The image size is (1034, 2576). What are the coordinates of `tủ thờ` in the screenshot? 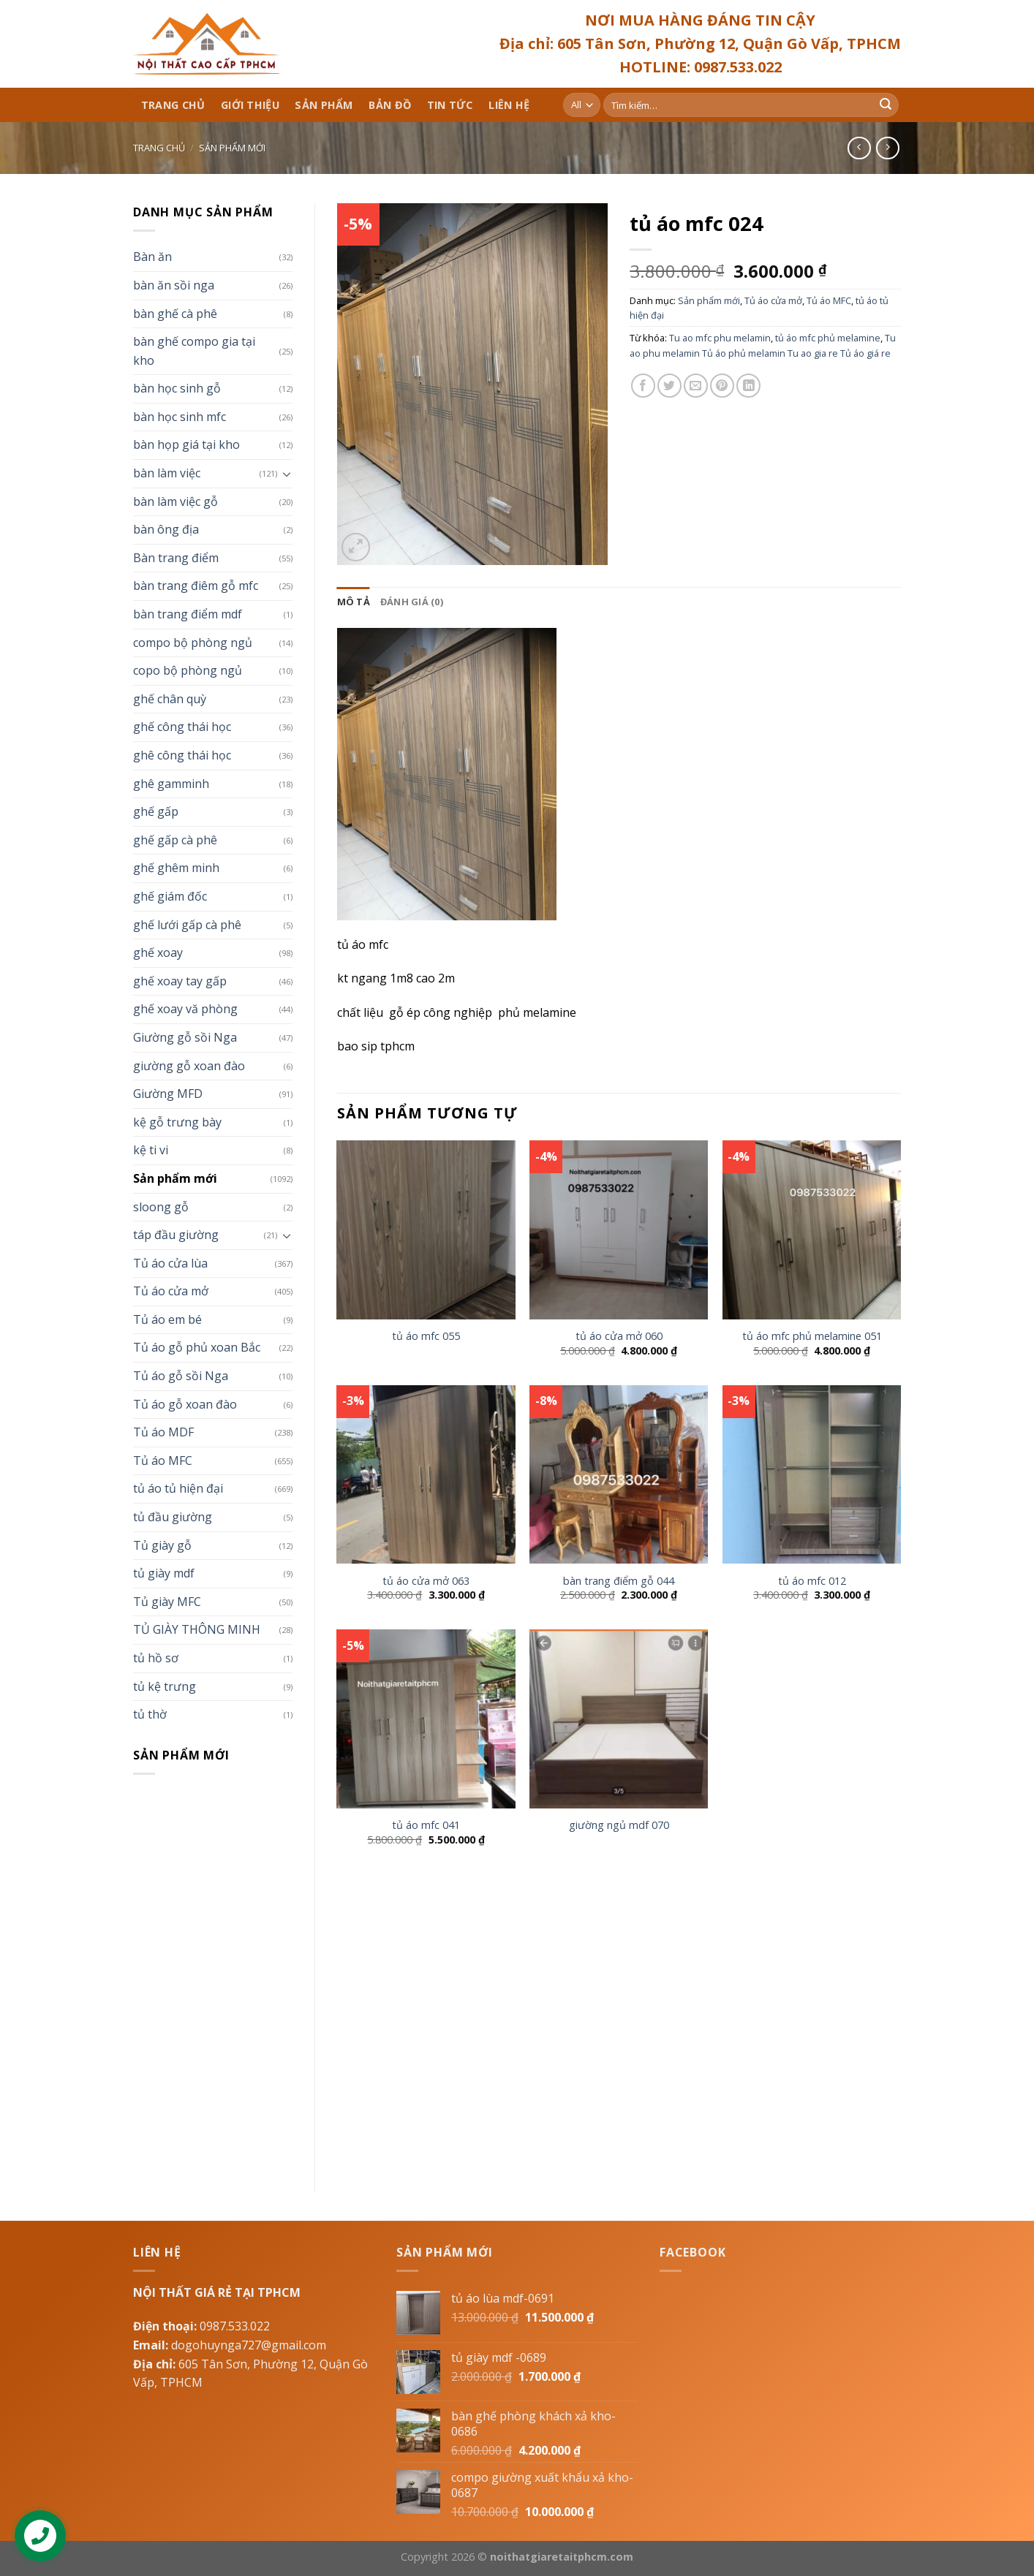 It's located at (150, 1714).